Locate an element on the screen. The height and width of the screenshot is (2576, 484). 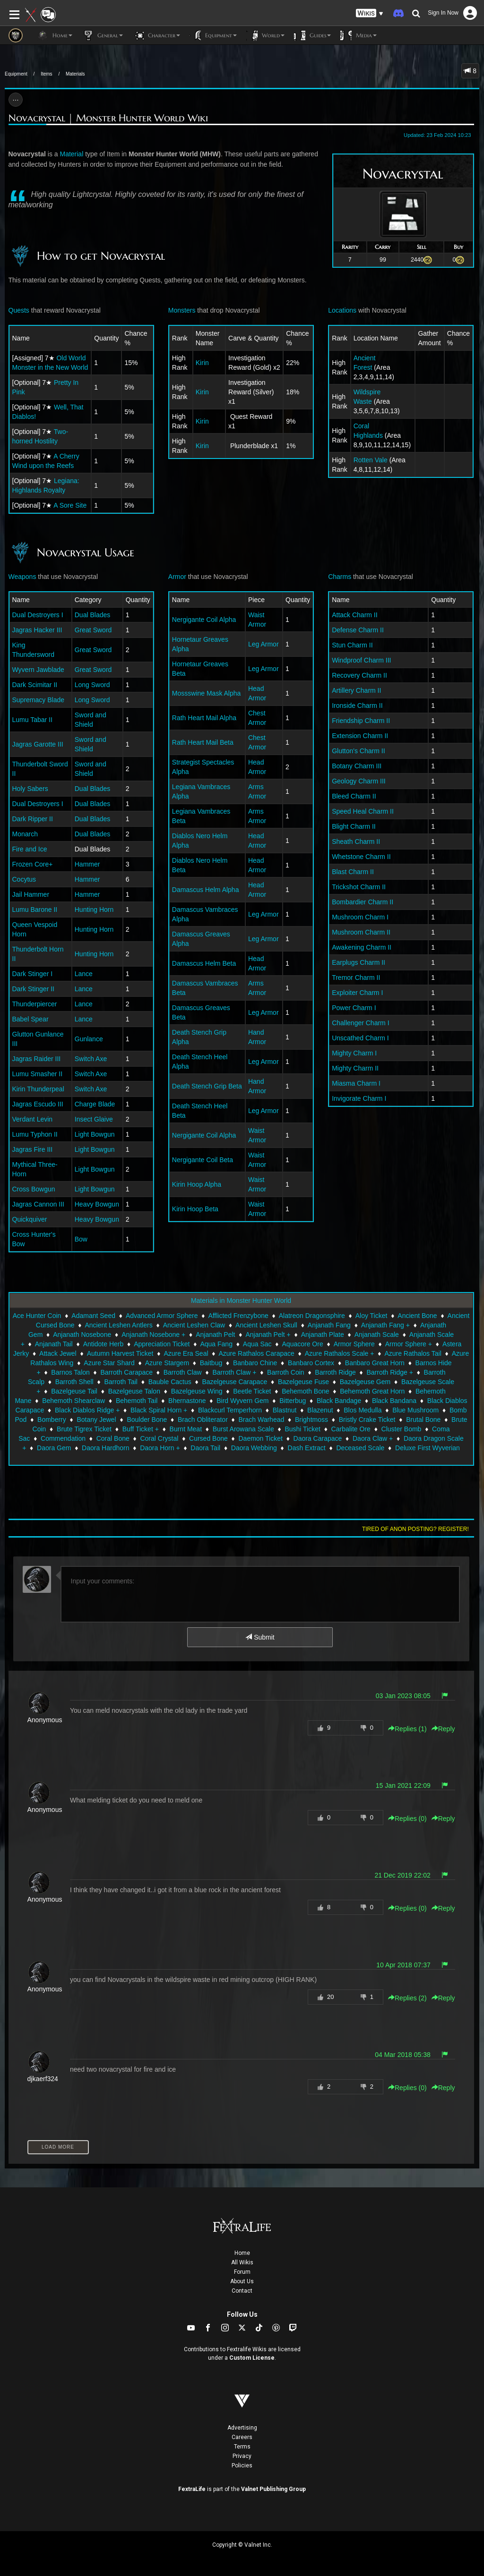
Anjanath Nosebone is located at coordinates (82, 1334).